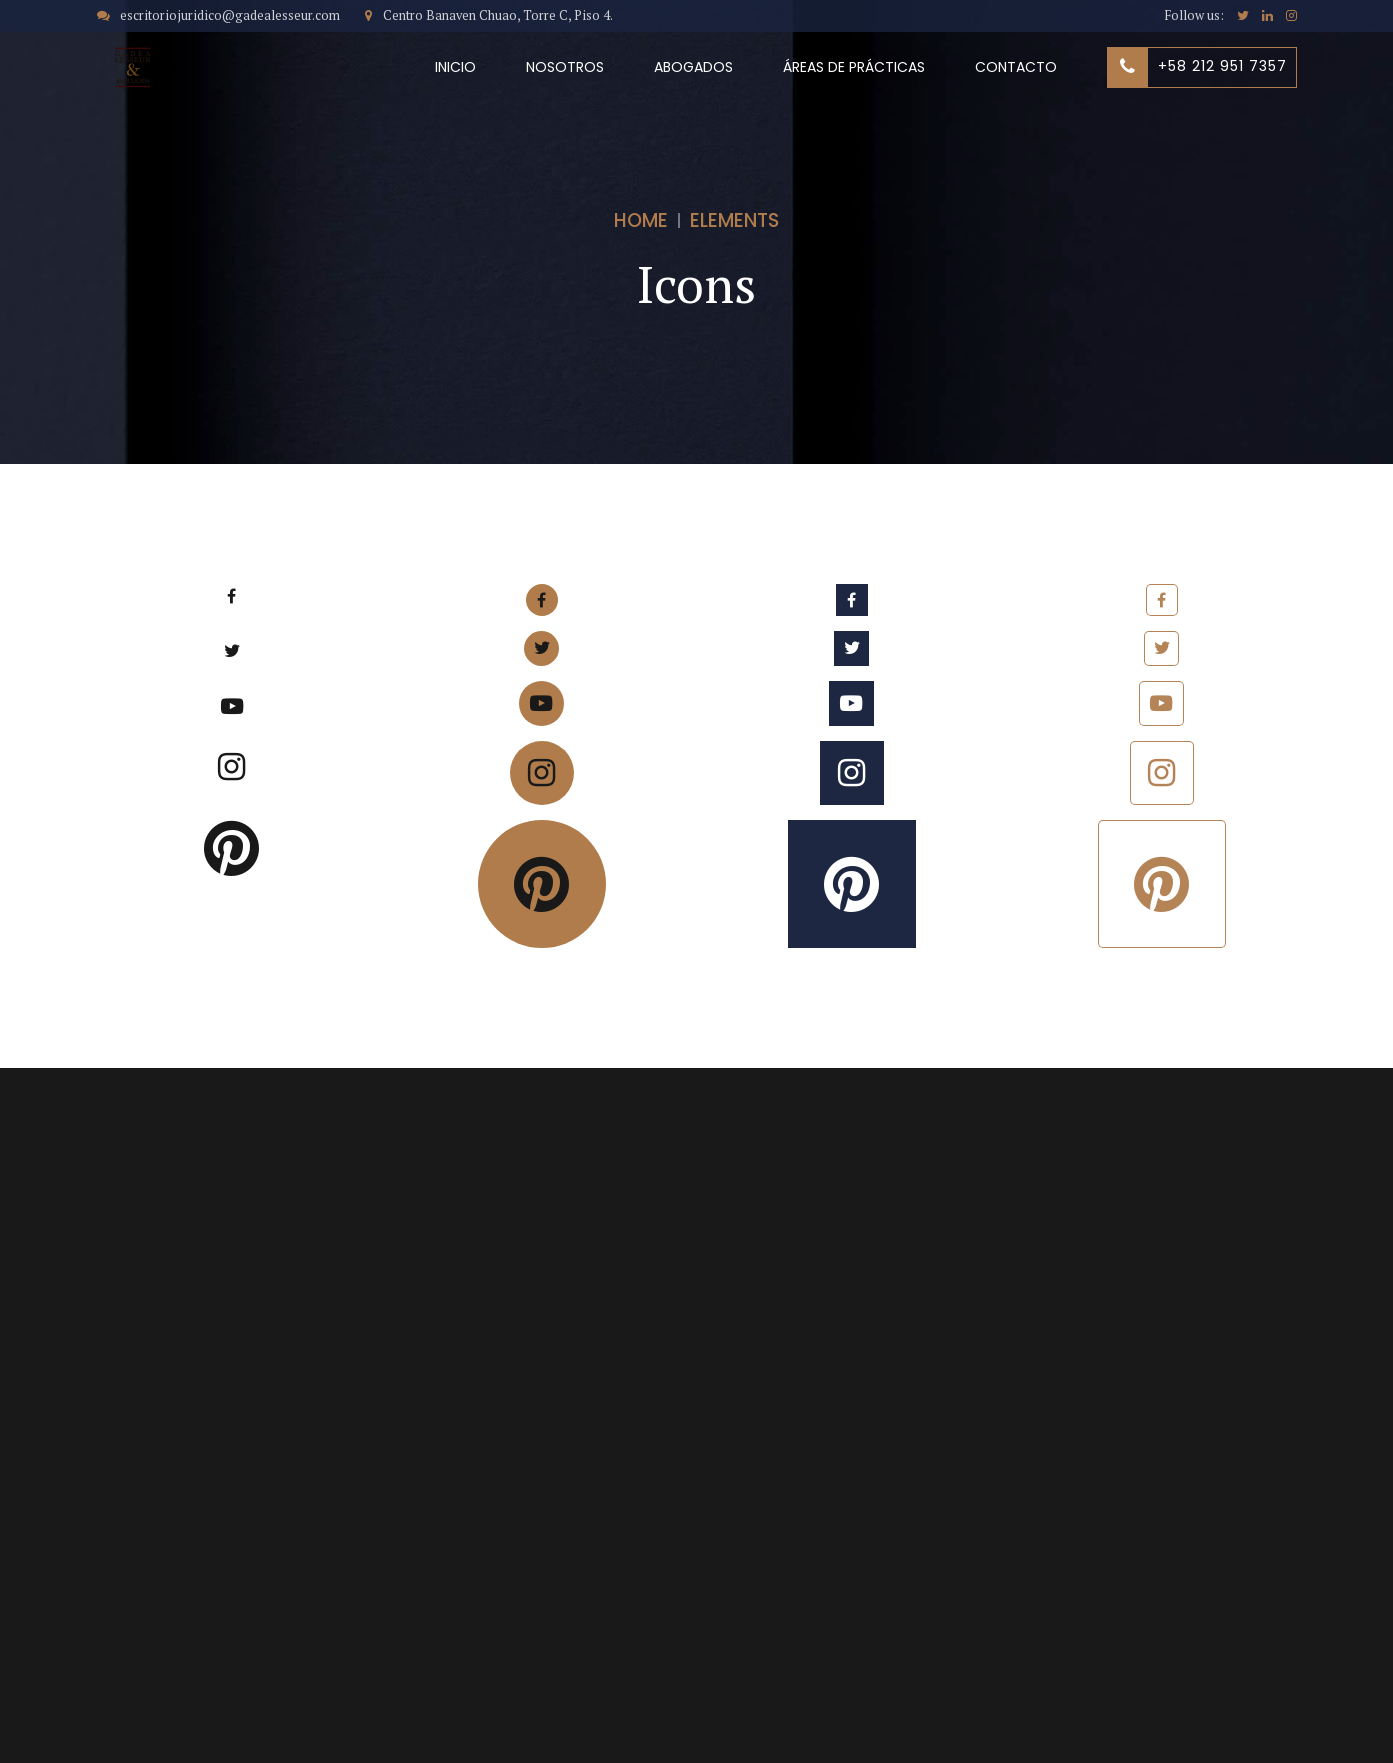 The image size is (1393, 1763). What do you see at coordinates (1016, 67) in the screenshot?
I see `CONTACTO` at bounding box center [1016, 67].